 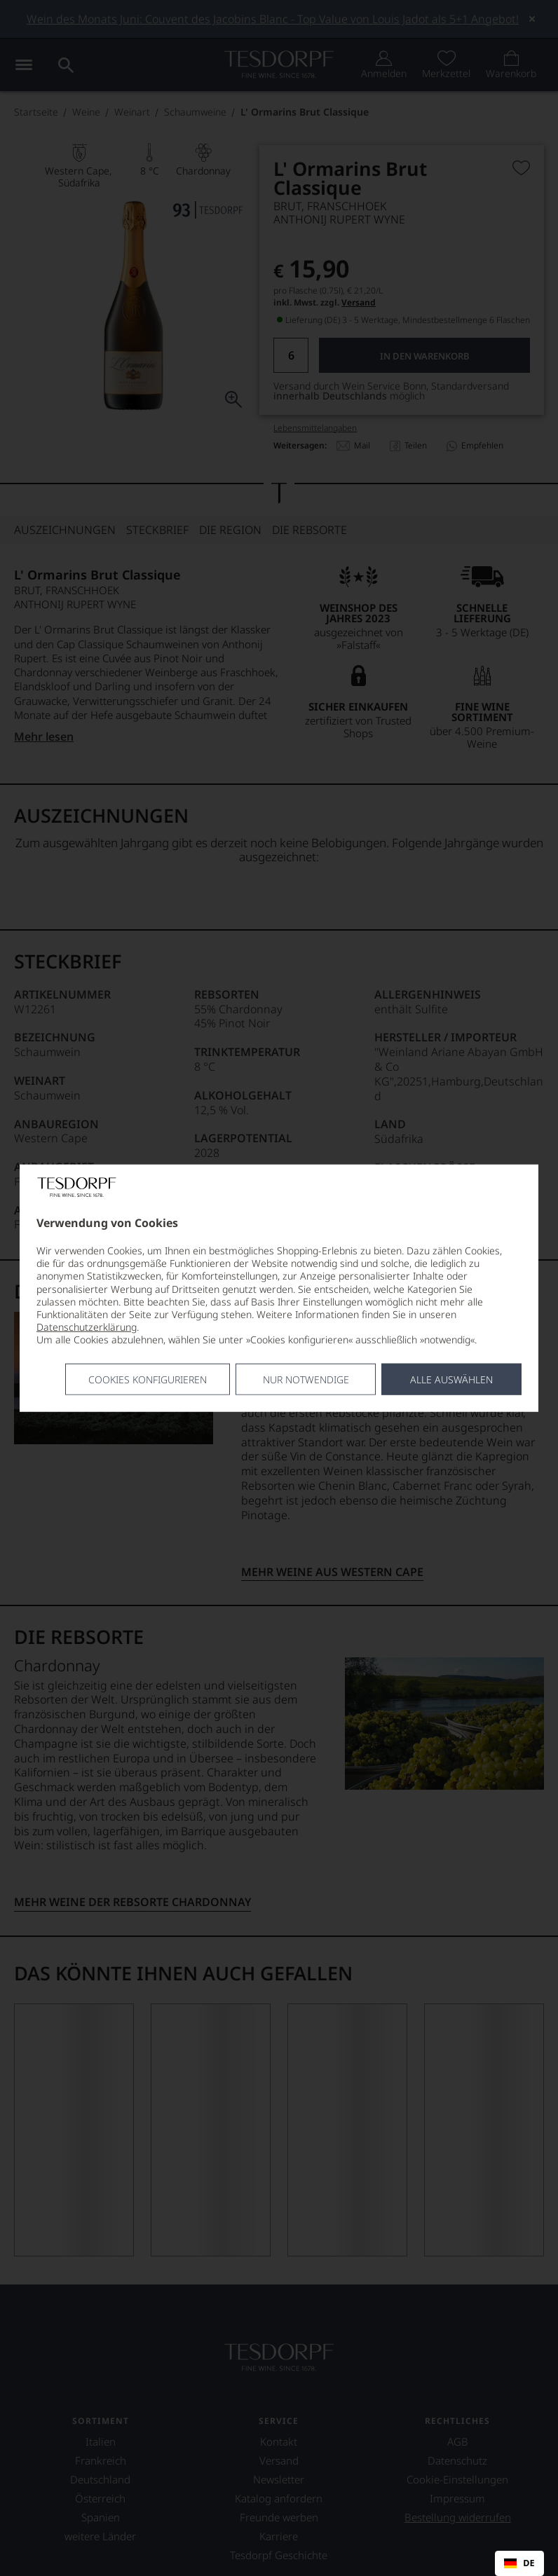 What do you see at coordinates (86, 1327) in the screenshot?
I see `Datenschutzerklärung` at bounding box center [86, 1327].